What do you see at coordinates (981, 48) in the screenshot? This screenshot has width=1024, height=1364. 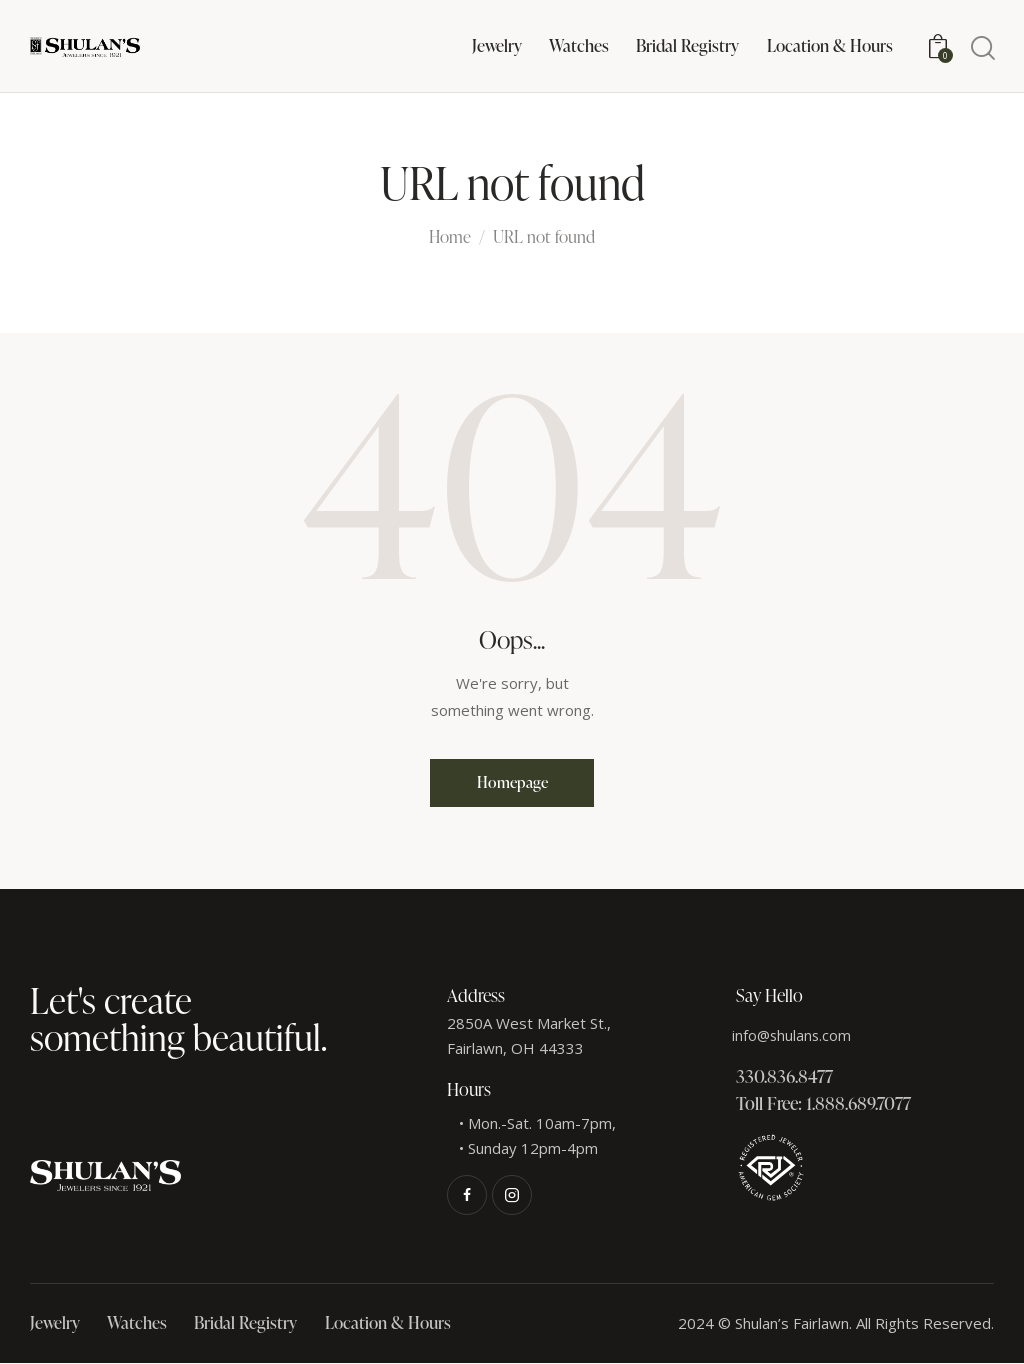 I see `[Start search]` at bounding box center [981, 48].